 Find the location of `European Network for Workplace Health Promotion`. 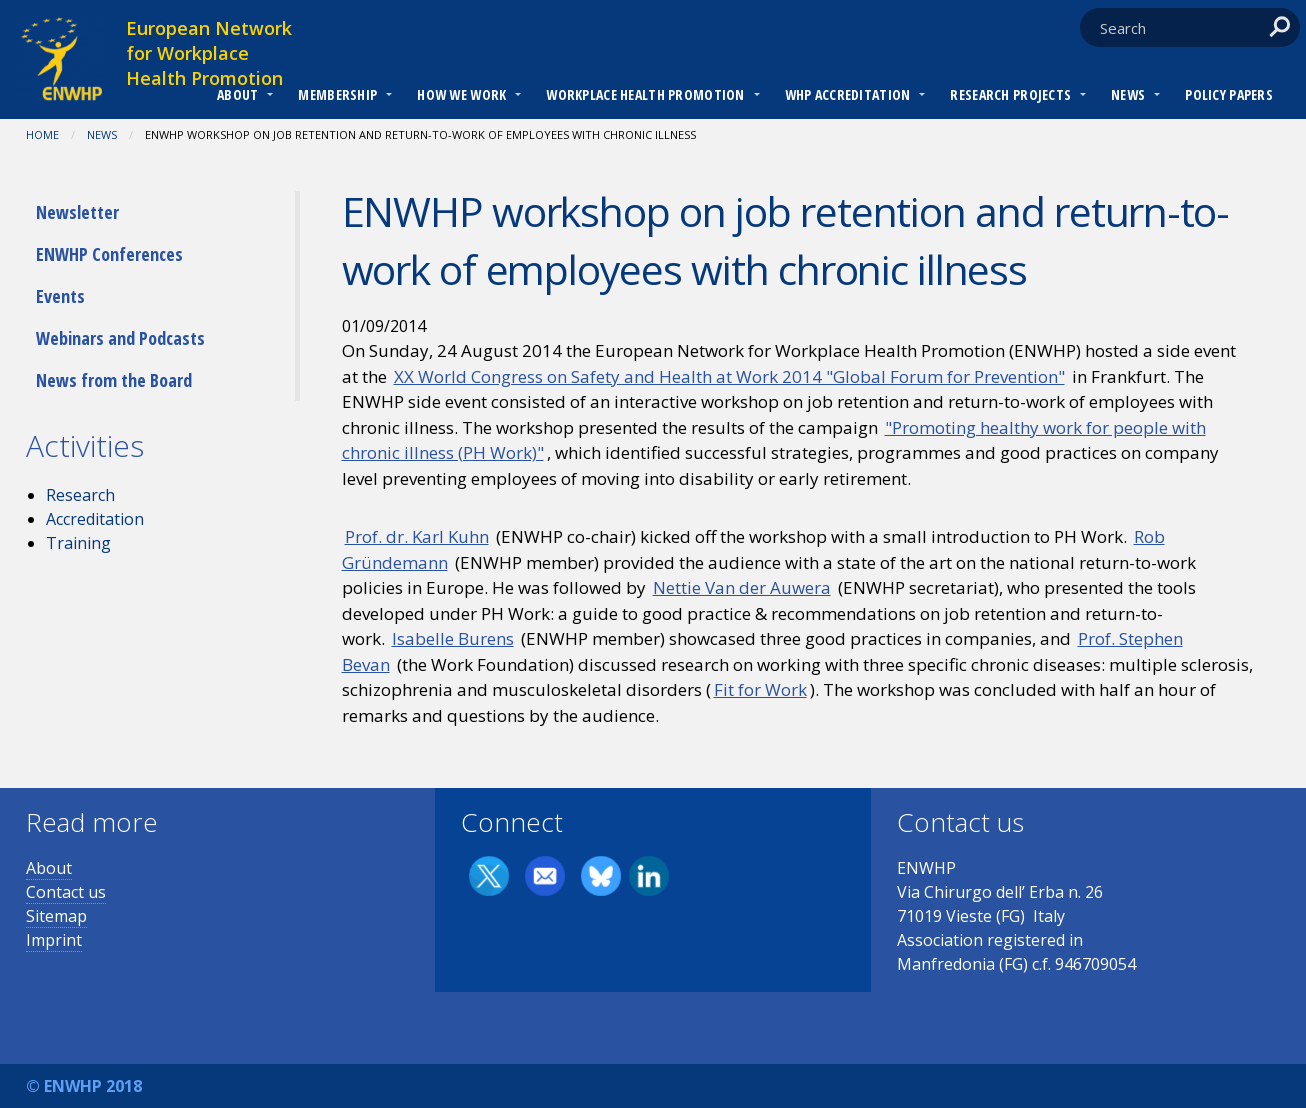

European Network for Workplace Health Promotion is located at coordinates (209, 53).